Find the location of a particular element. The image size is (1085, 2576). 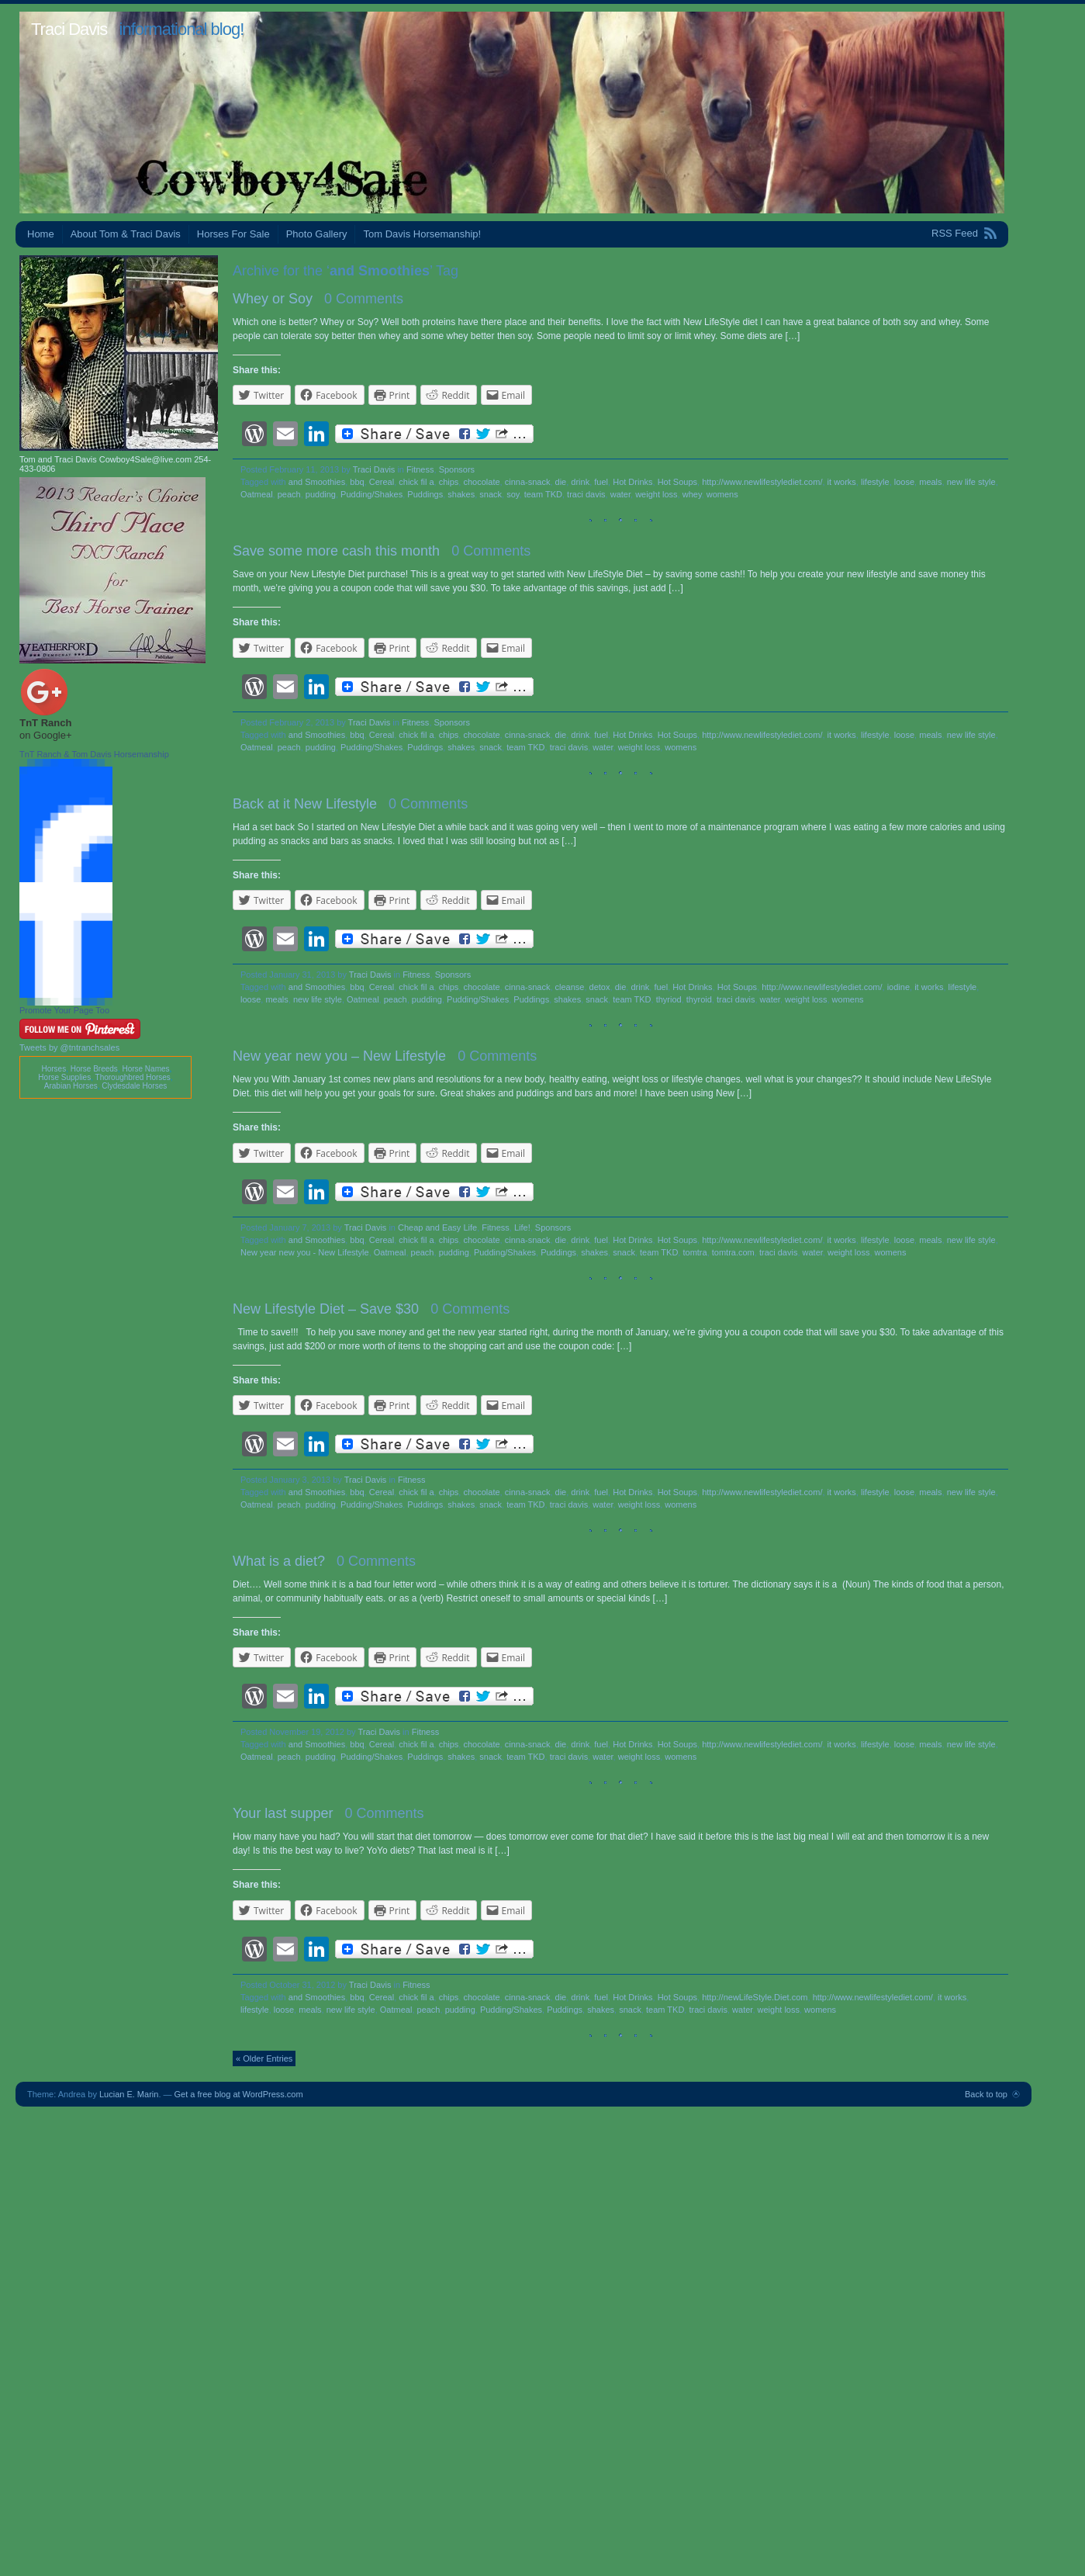

drink is located at coordinates (580, 481).